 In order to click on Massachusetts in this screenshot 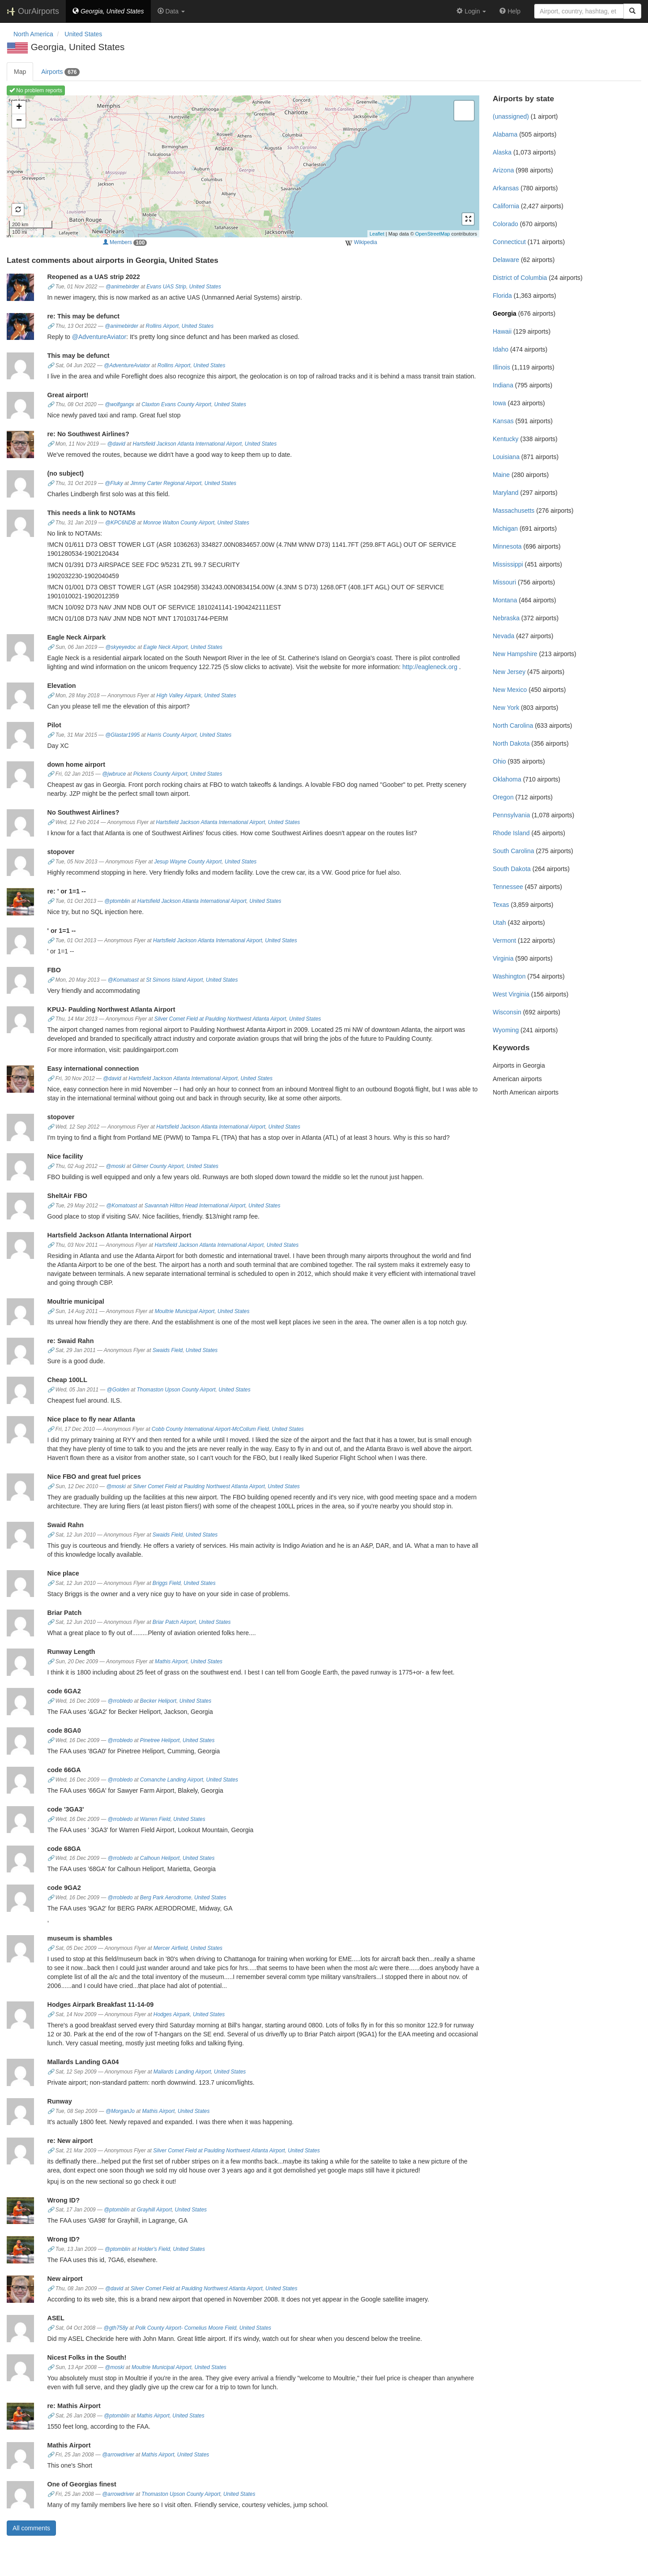, I will do `click(513, 510)`.